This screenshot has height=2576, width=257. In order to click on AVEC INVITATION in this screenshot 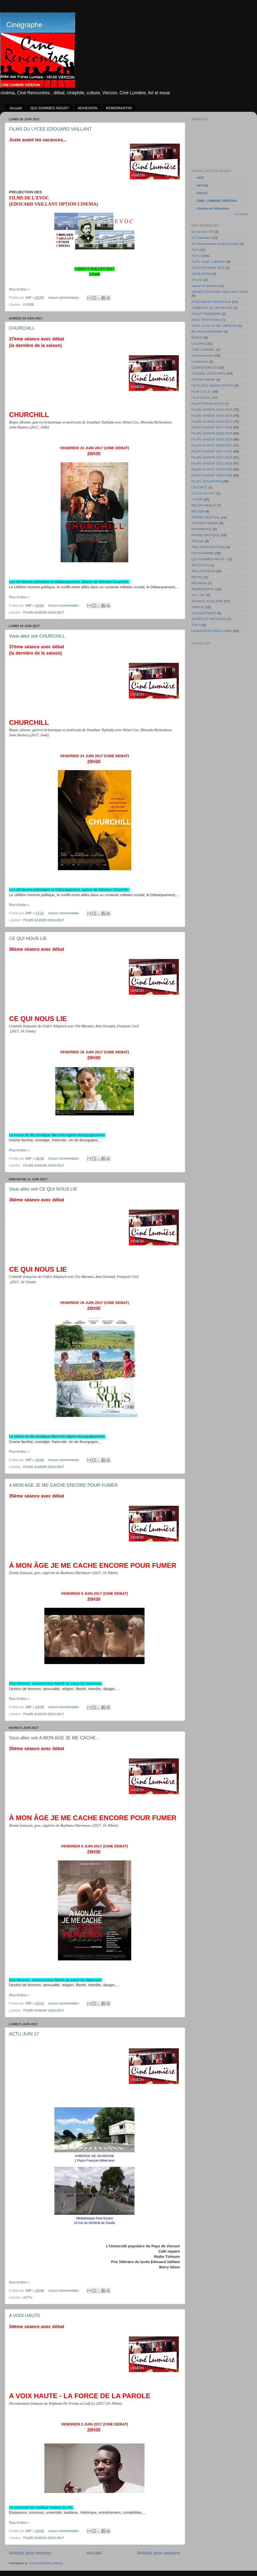, I will do `click(205, 320)`.